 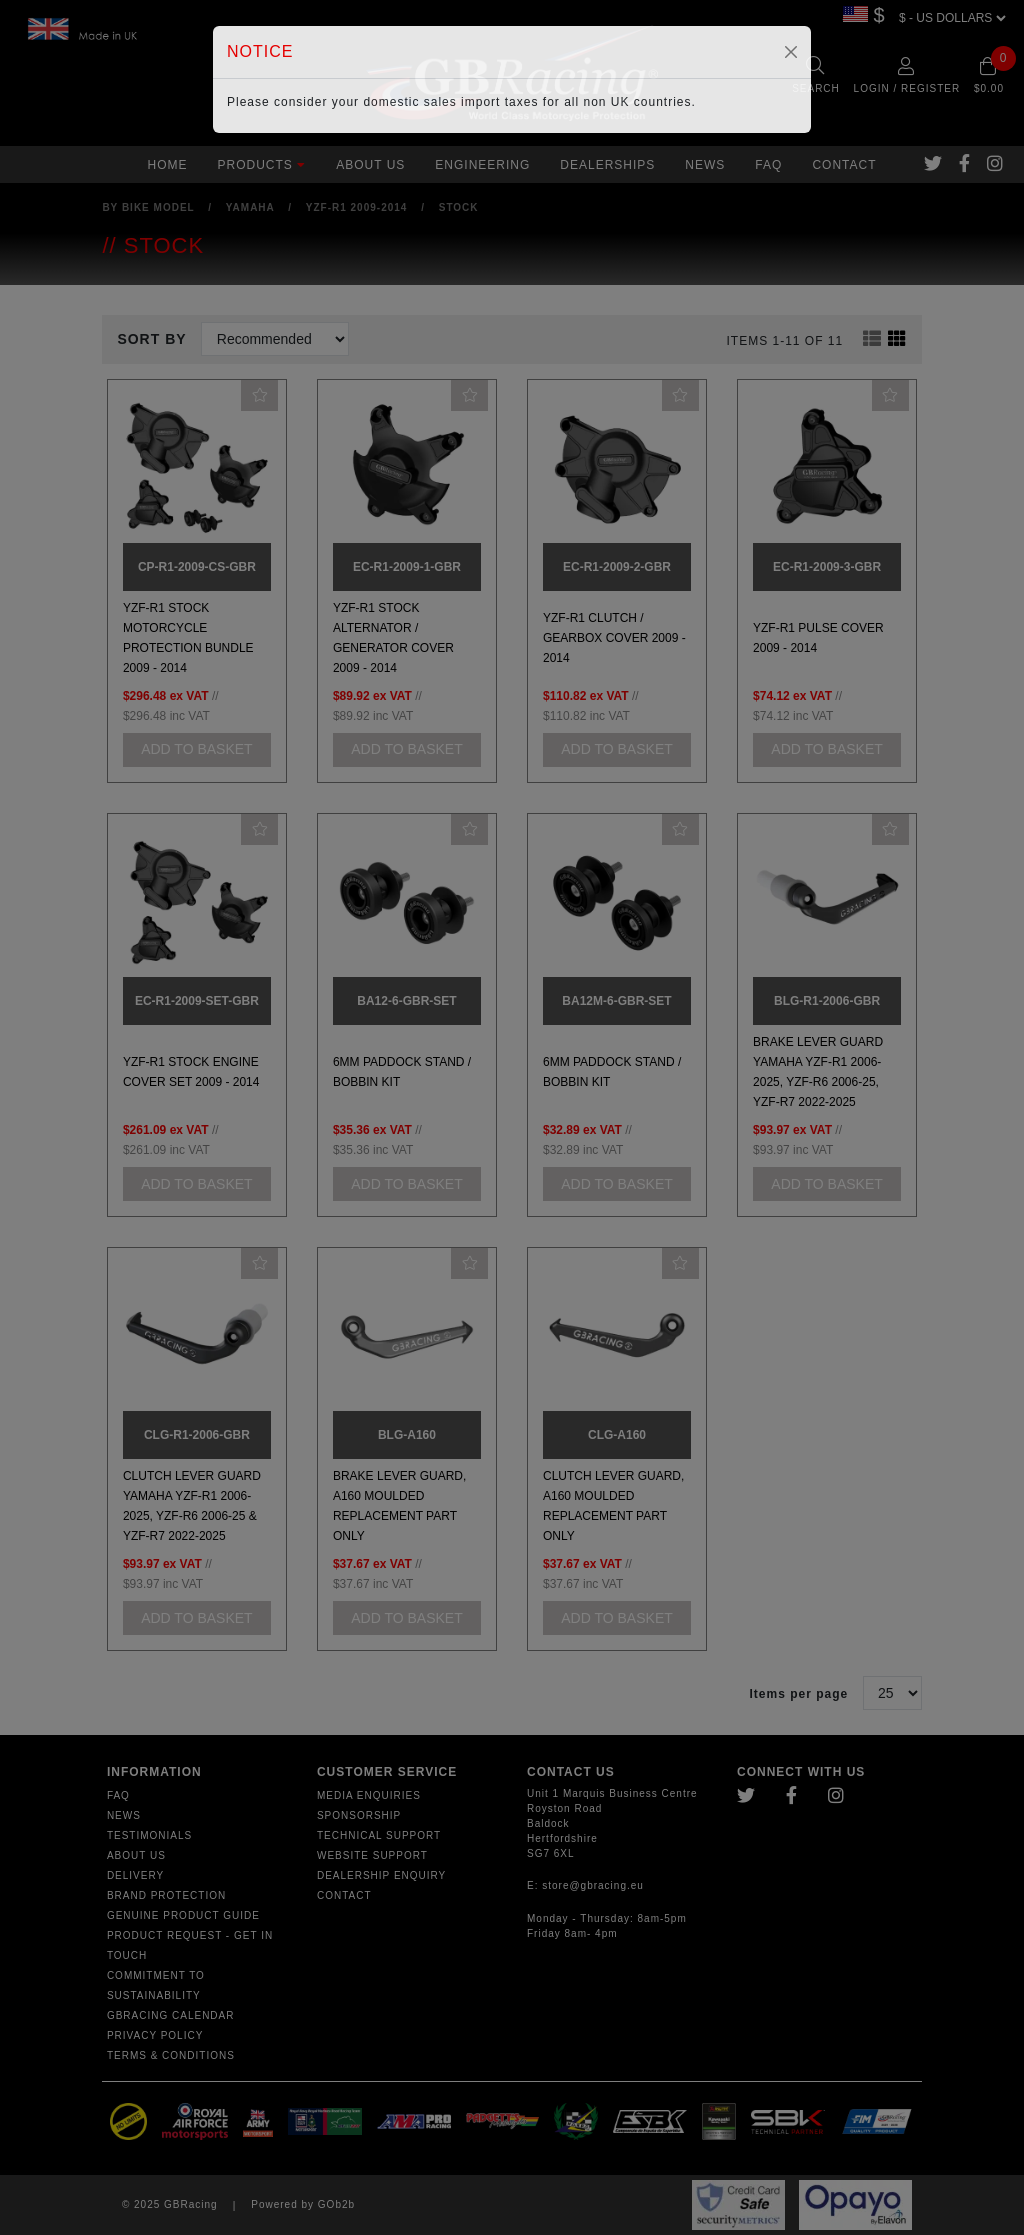 What do you see at coordinates (791, 52) in the screenshot?
I see `[Close]` at bounding box center [791, 52].